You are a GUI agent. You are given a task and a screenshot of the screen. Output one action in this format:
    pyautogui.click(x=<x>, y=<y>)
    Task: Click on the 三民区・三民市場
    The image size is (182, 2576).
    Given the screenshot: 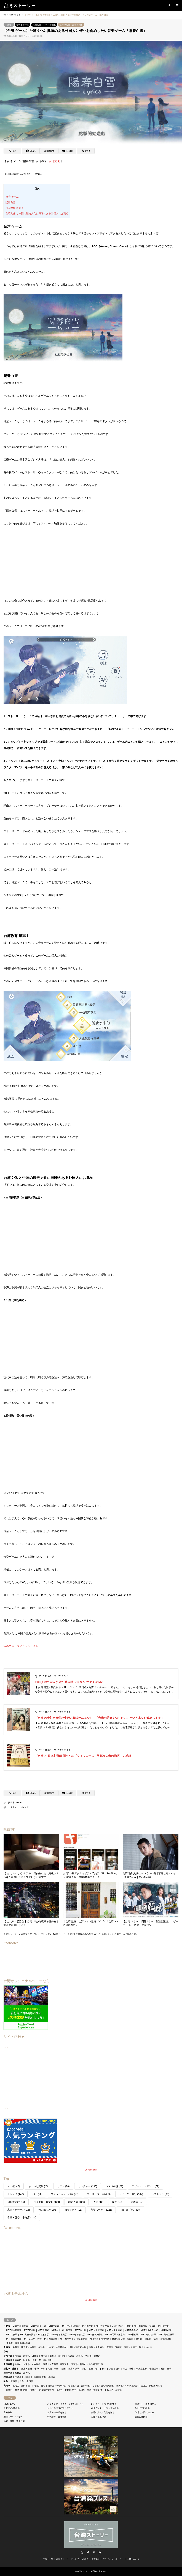 What is the action you would take?
    pyautogui.click(x=21, y=2385)
    